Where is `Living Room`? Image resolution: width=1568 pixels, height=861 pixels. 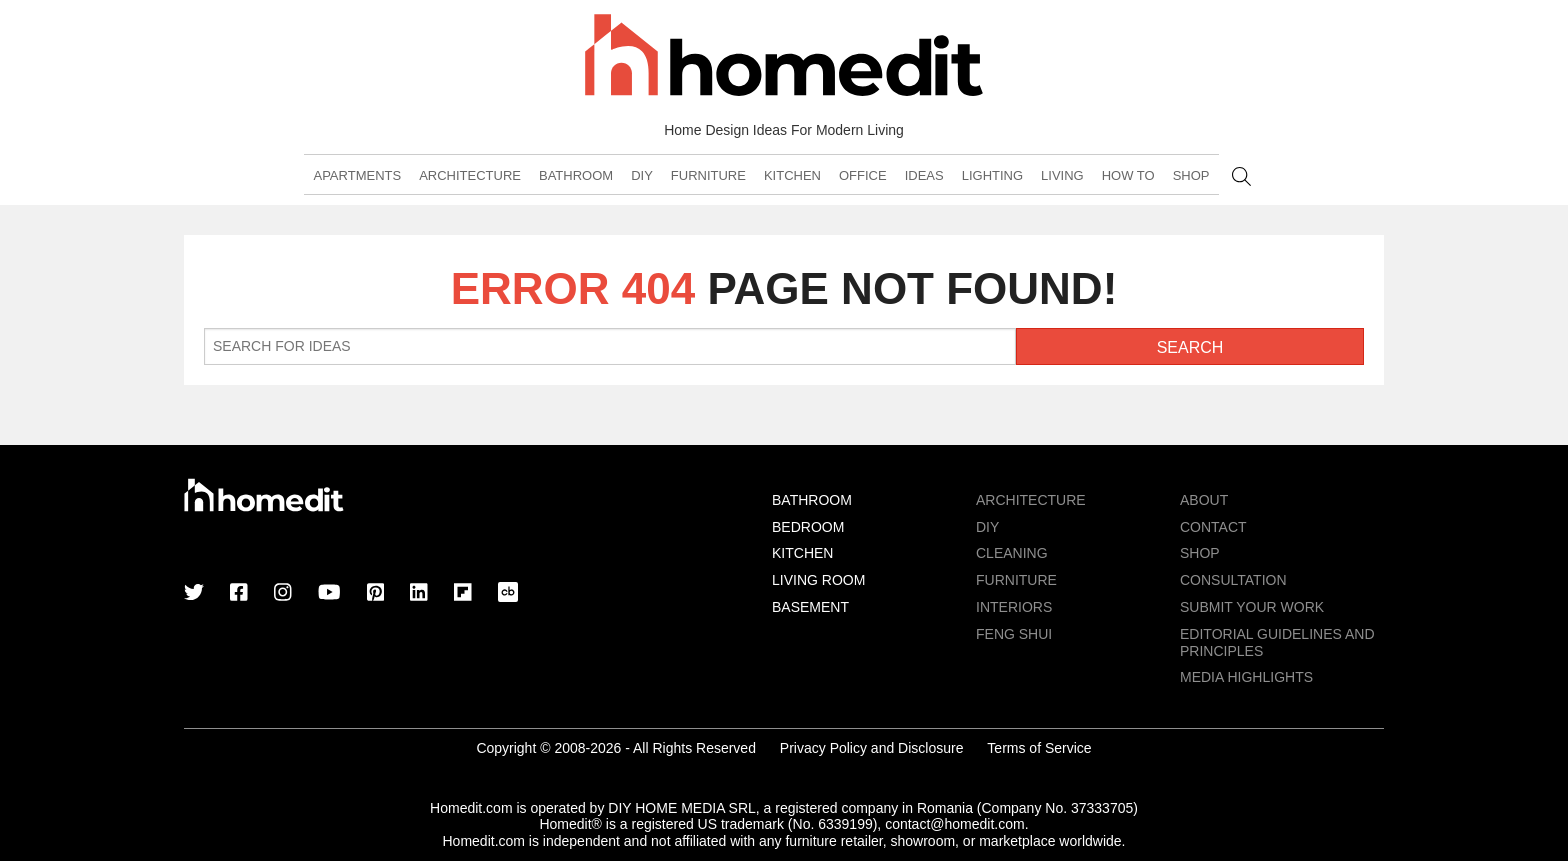 Living Room is located at coordinates (818, 580).